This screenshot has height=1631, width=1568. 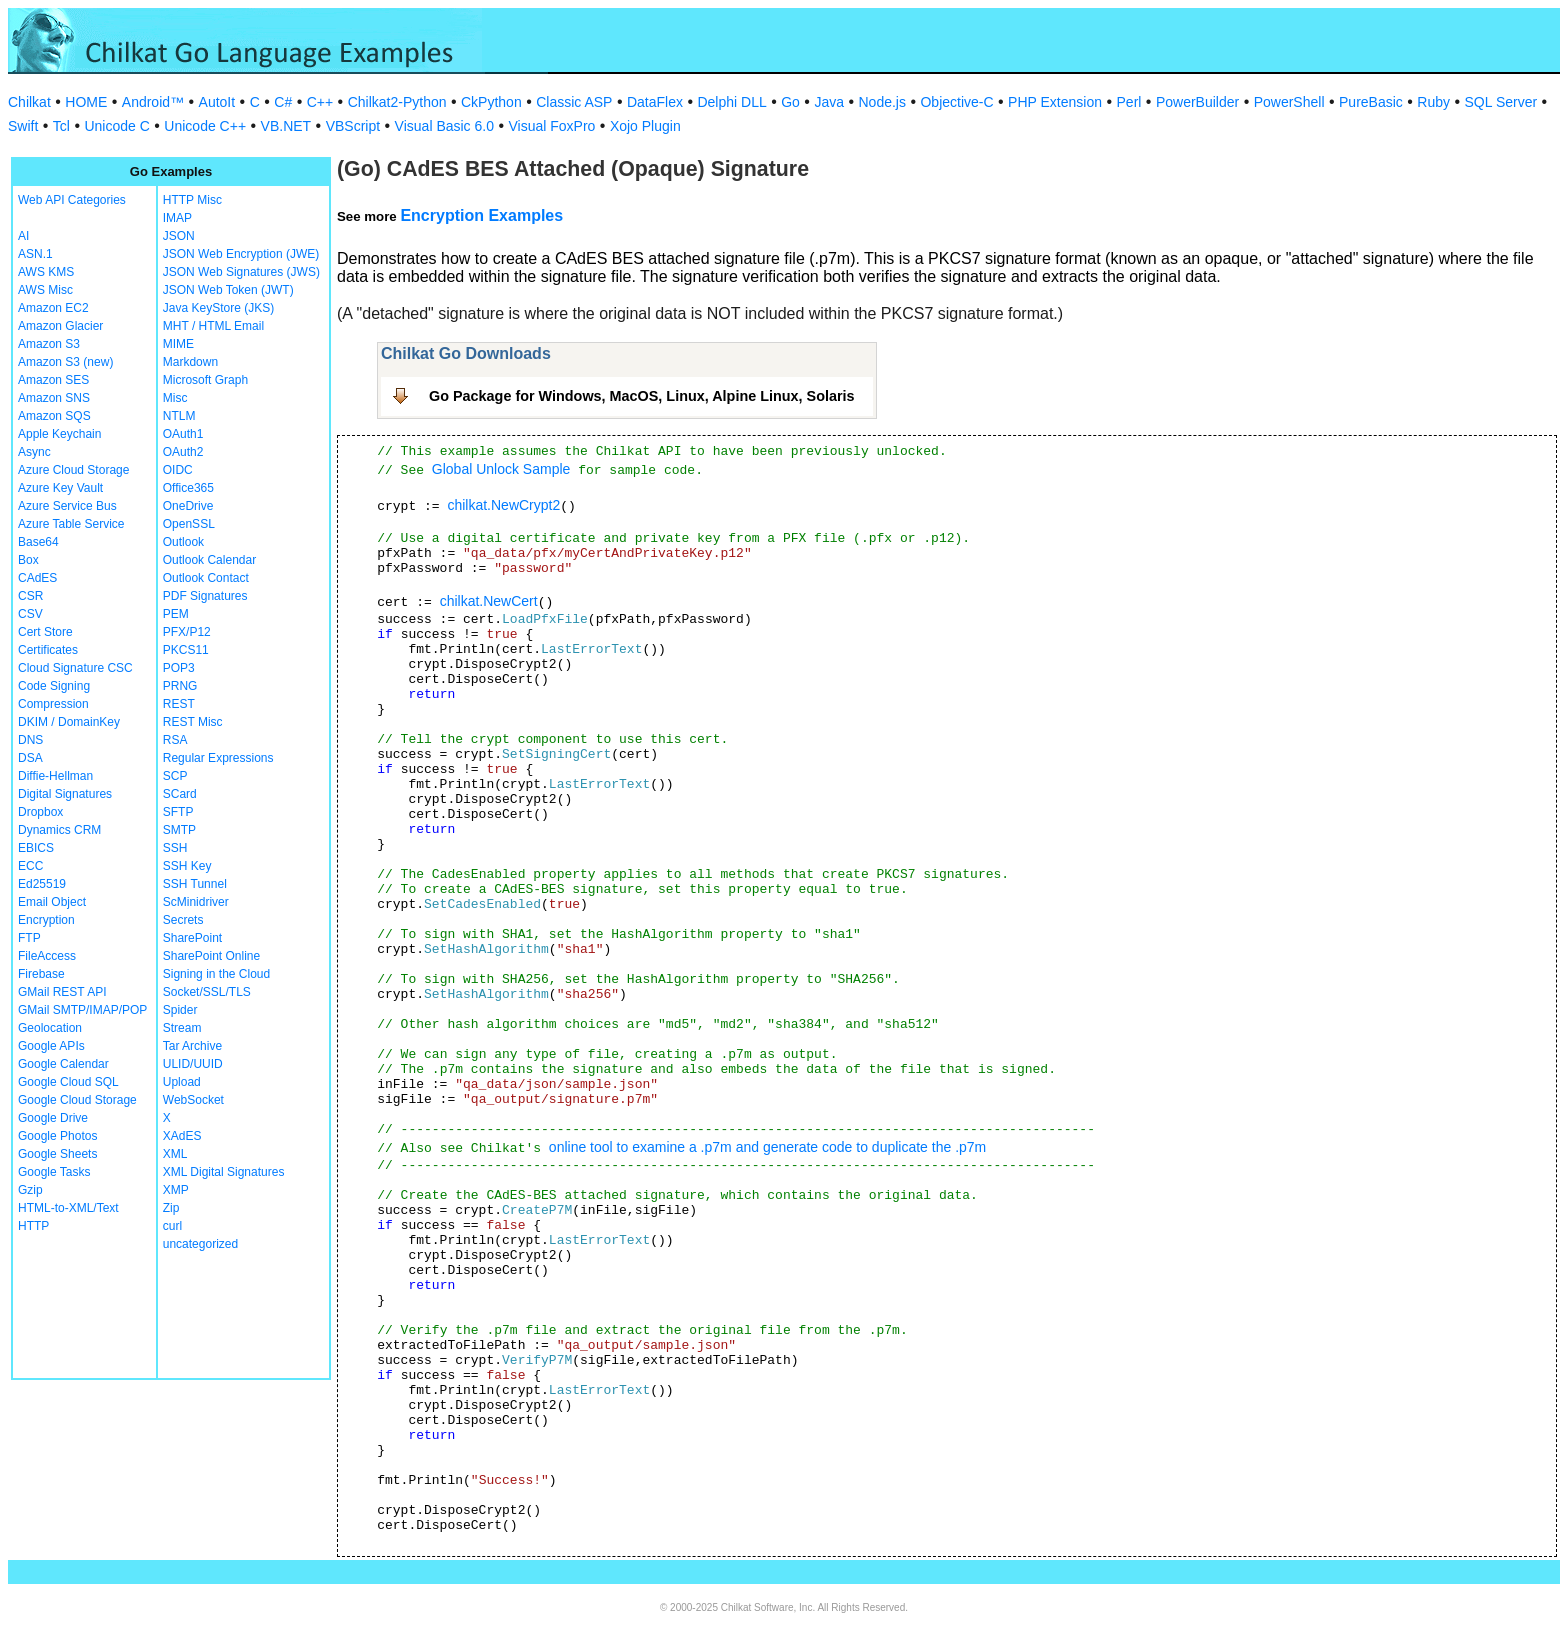 What do you see at coordinates (69, 722) in the screenshot?
I see `DKIM / DomainKey` at bounding box center [69, 722].